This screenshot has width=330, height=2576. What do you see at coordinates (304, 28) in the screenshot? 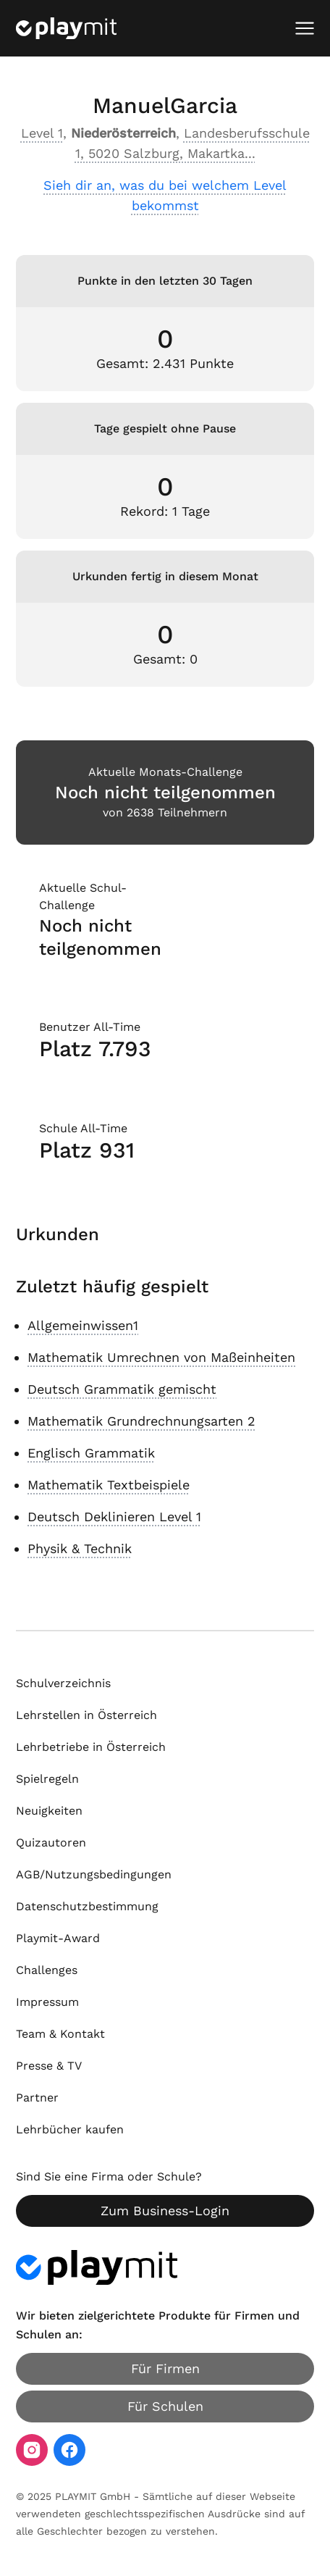
I see `[Mobiles Menü öffnen]` at bounding box center [304, 28].